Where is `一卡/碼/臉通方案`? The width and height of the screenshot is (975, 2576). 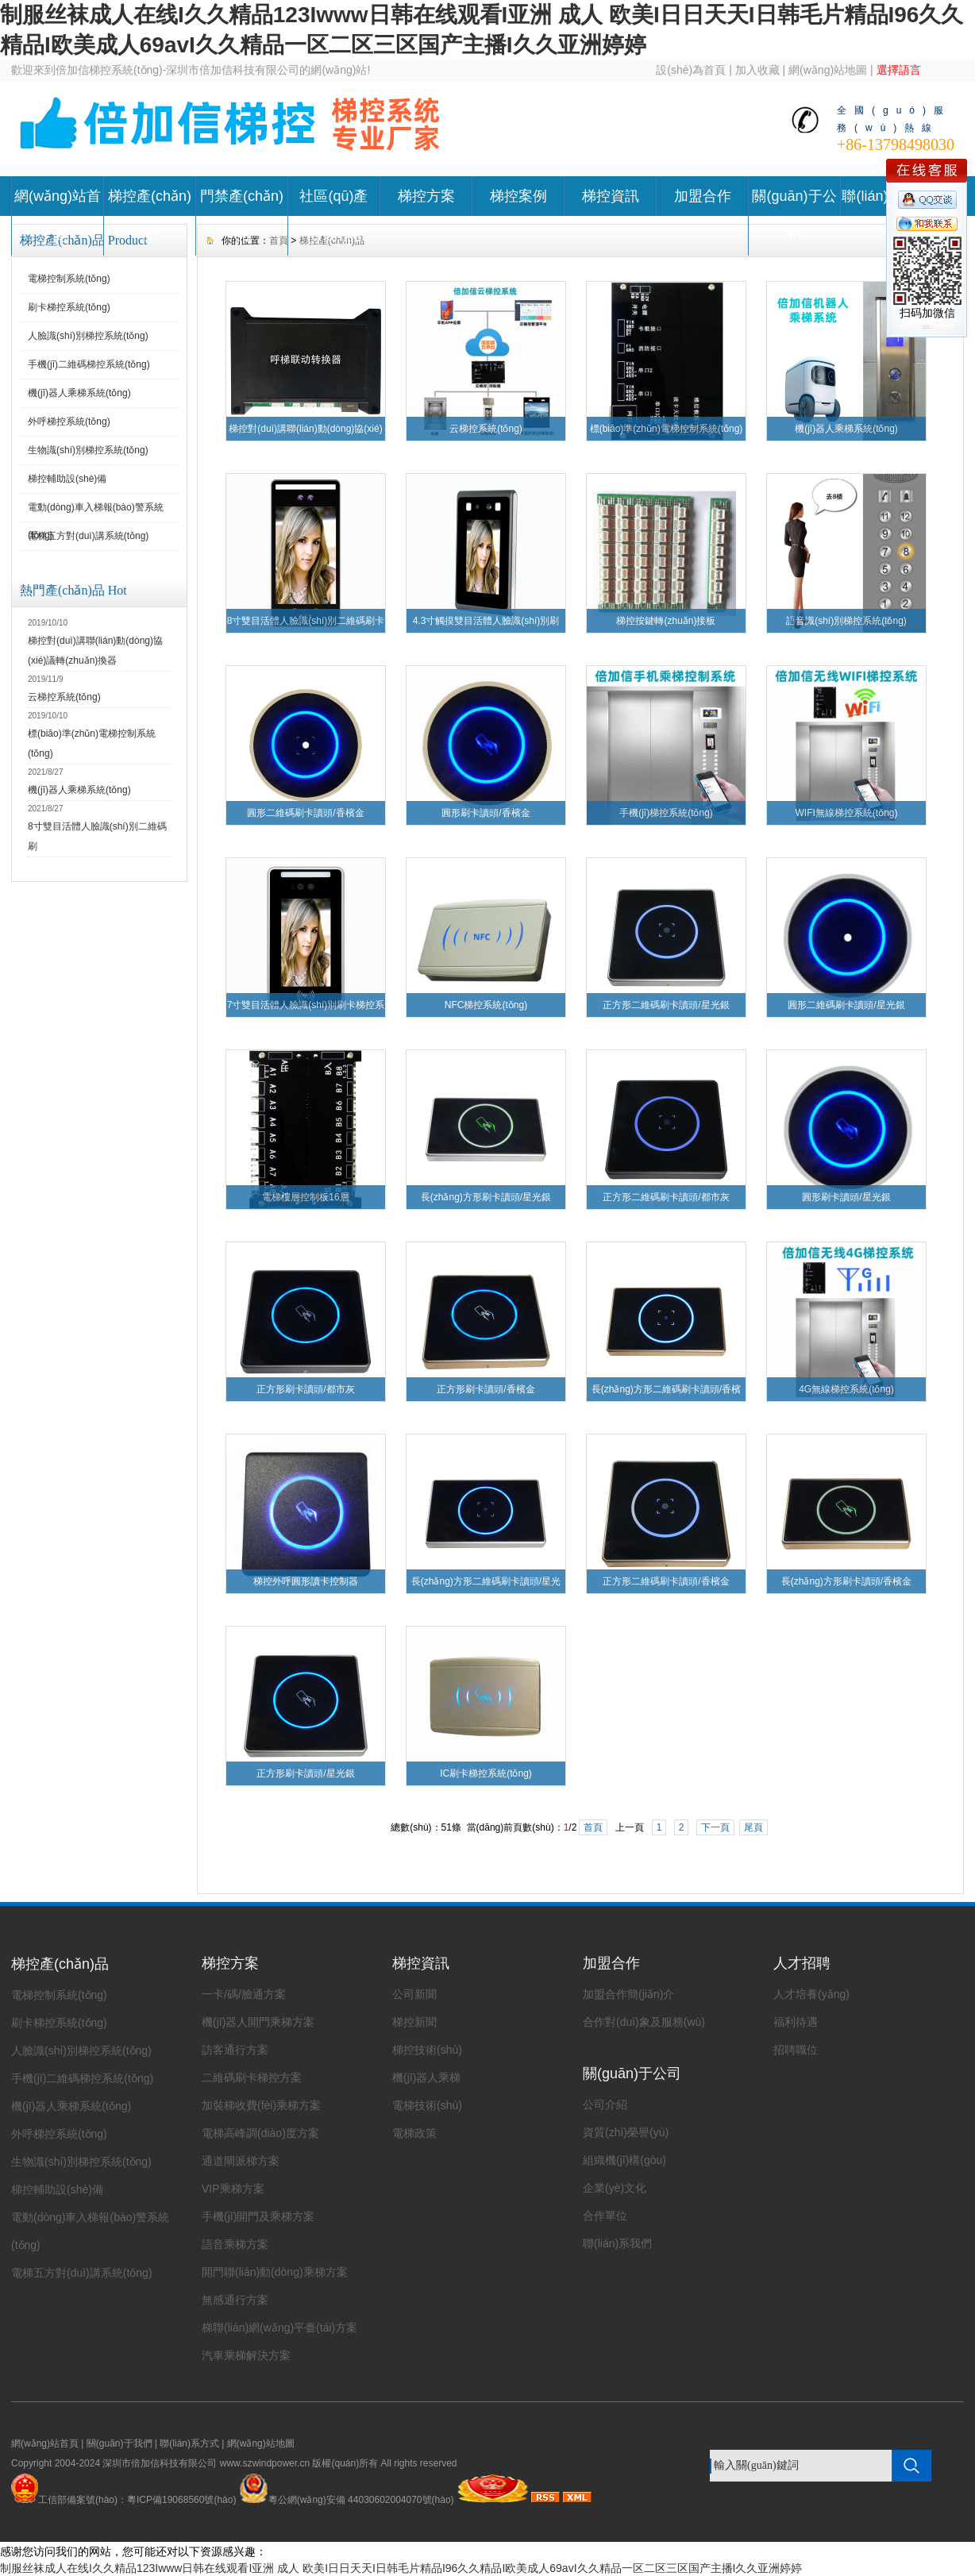
一卡/碼/臉通方案 is located at coordinates (244, 1994).